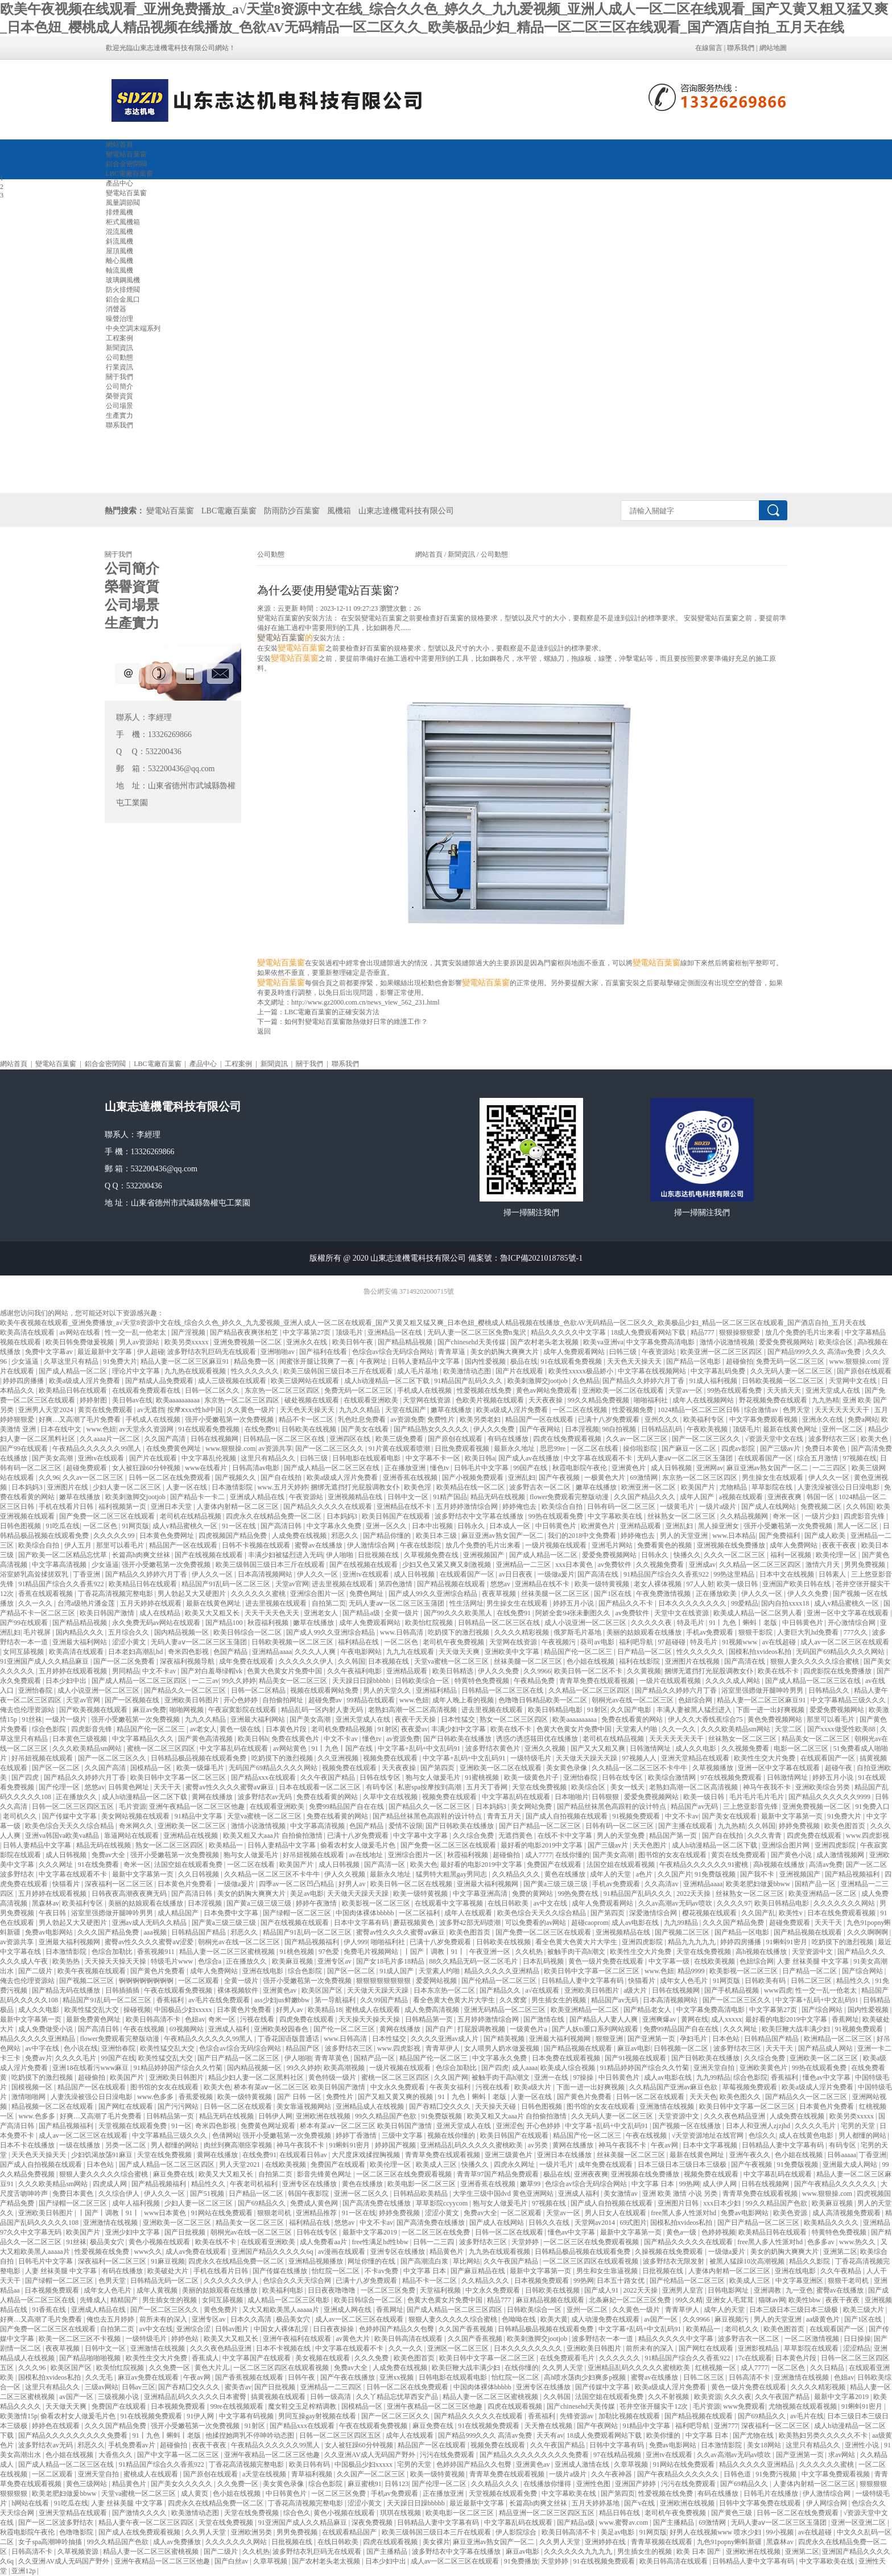 This screenshot has height=2576, width=892. I want to click on 蜜臀av在线播放, so click(319, 1545).